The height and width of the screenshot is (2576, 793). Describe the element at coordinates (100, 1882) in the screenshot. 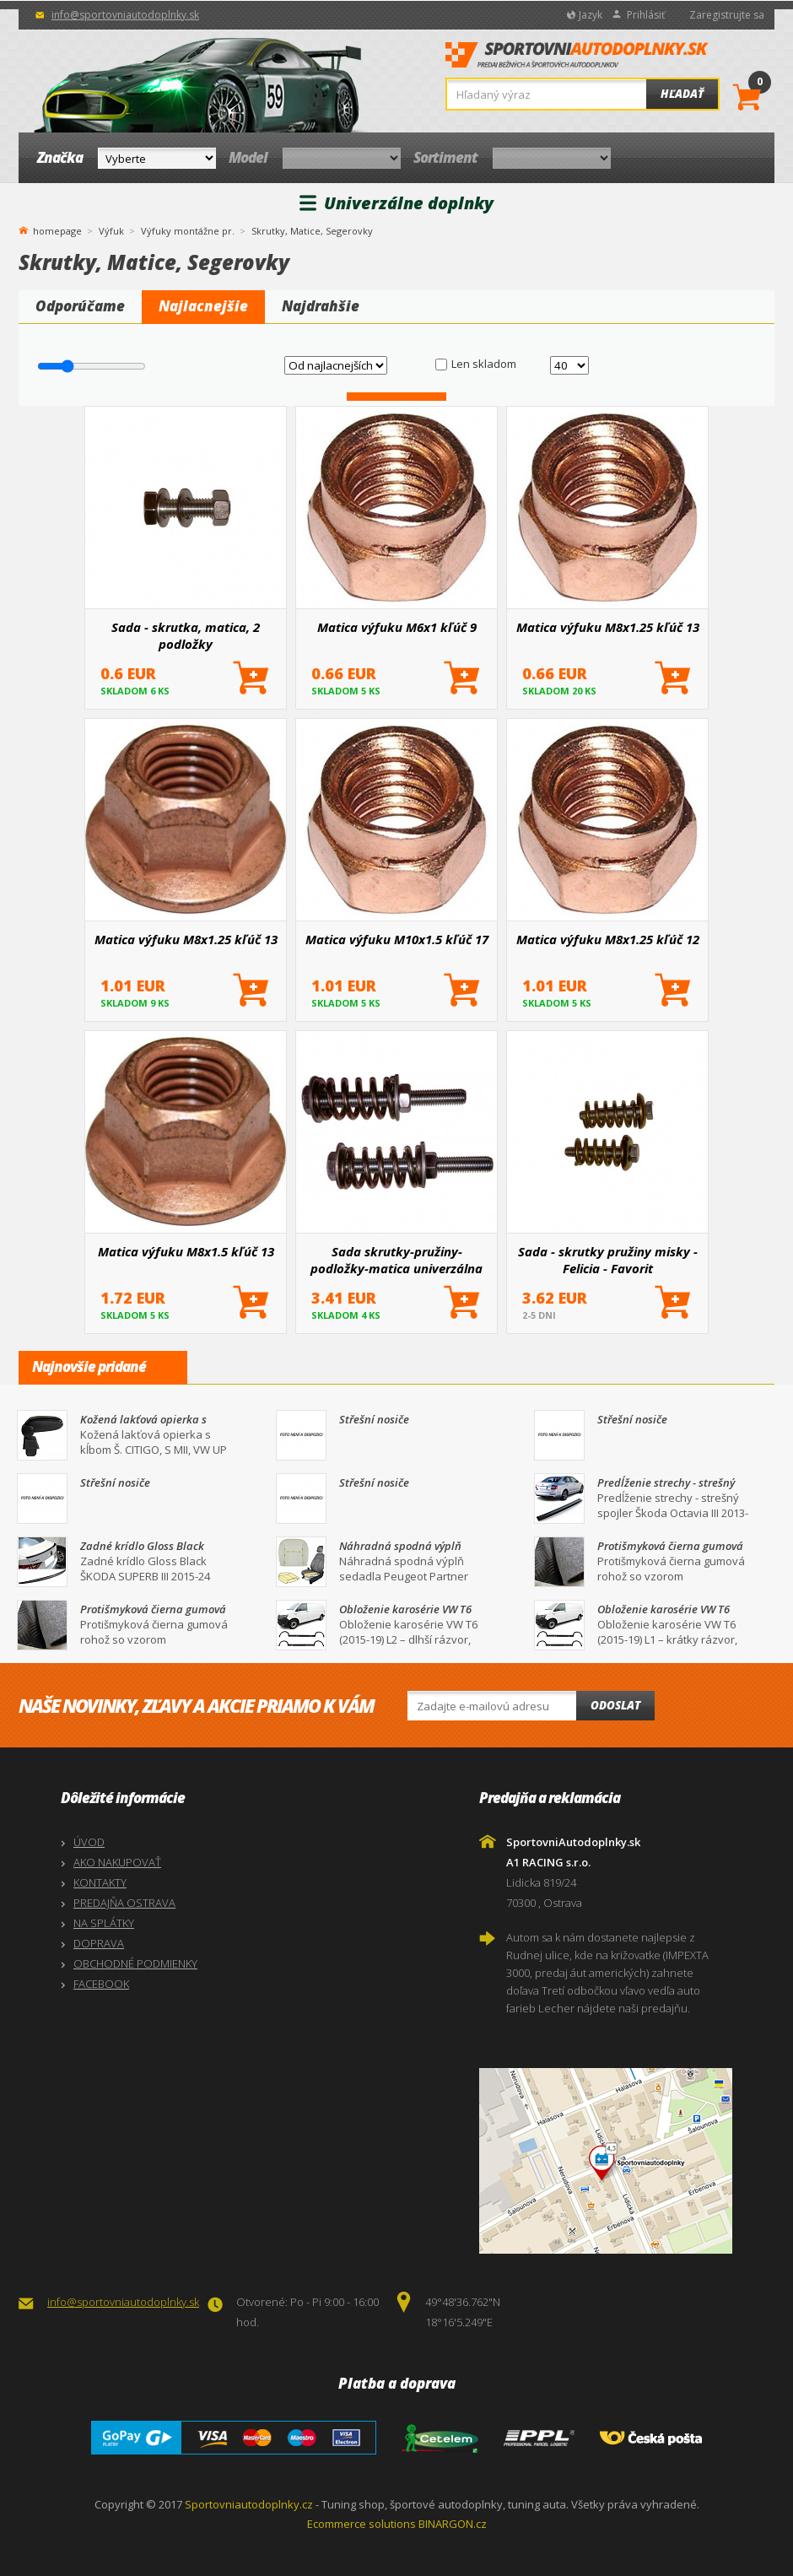

I see `KONTAKTY` at that location.